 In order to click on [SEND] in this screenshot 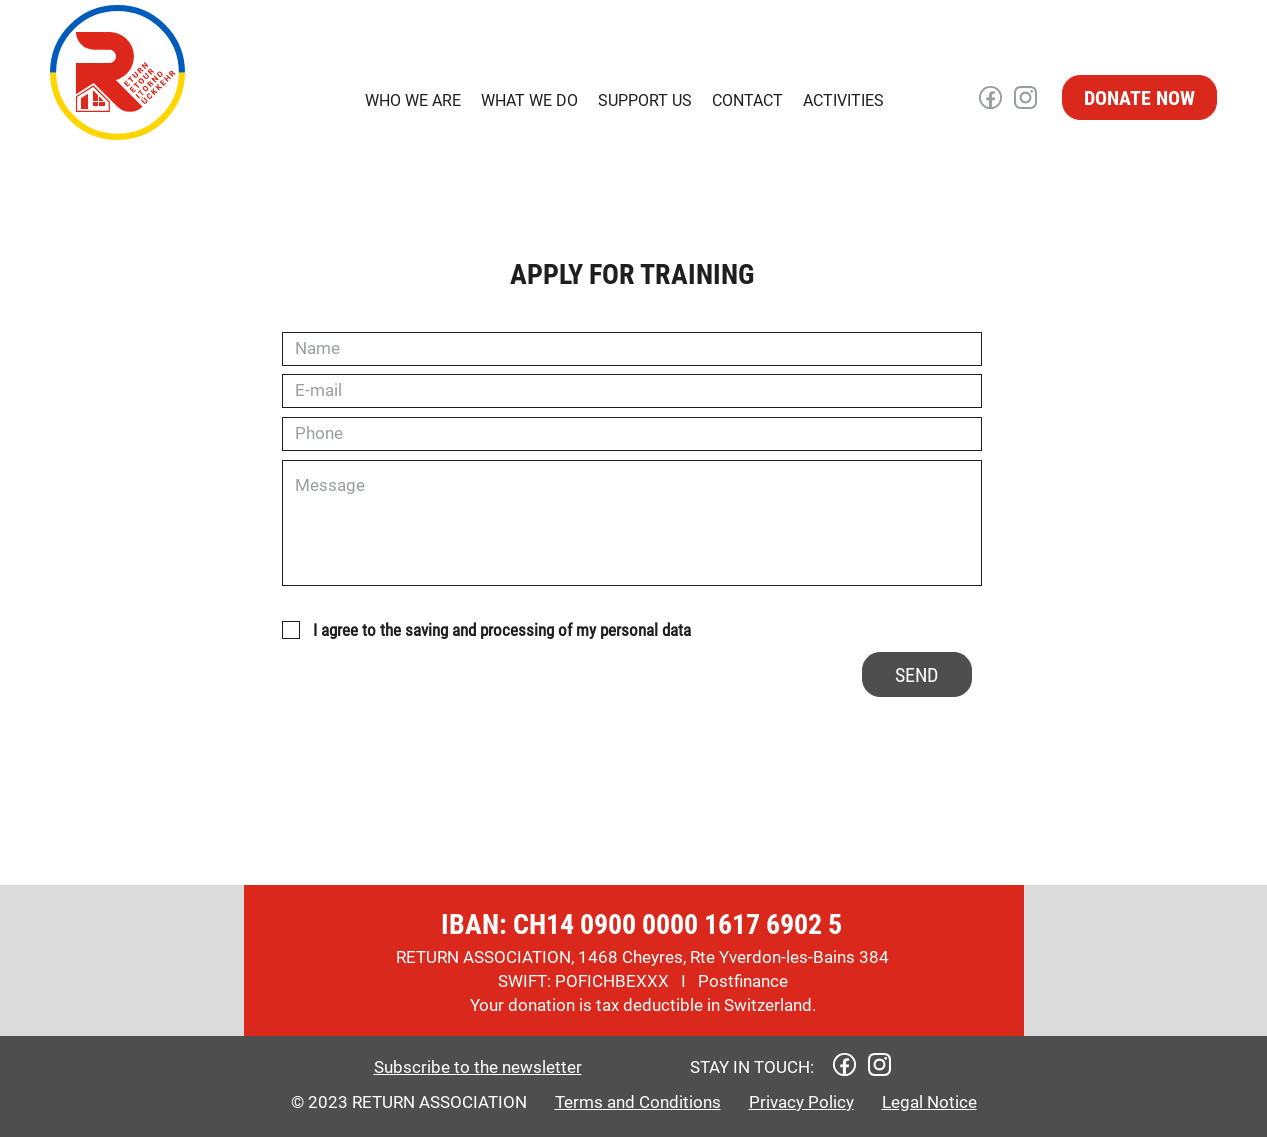, I will do `click(917, 674)`.